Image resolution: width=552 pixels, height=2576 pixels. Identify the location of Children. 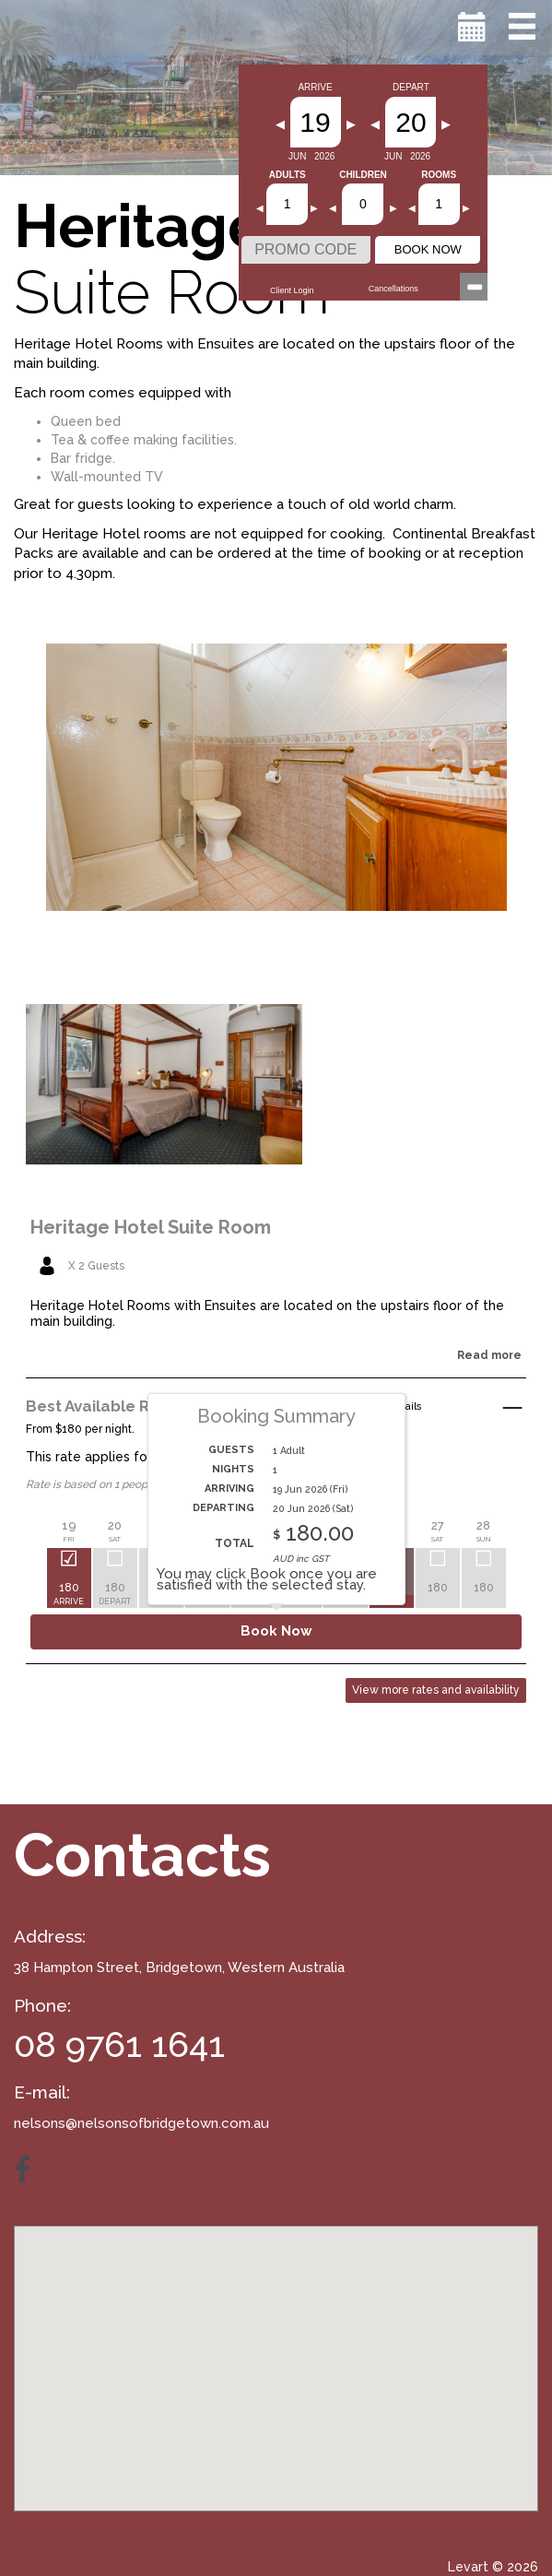
(363, 175).